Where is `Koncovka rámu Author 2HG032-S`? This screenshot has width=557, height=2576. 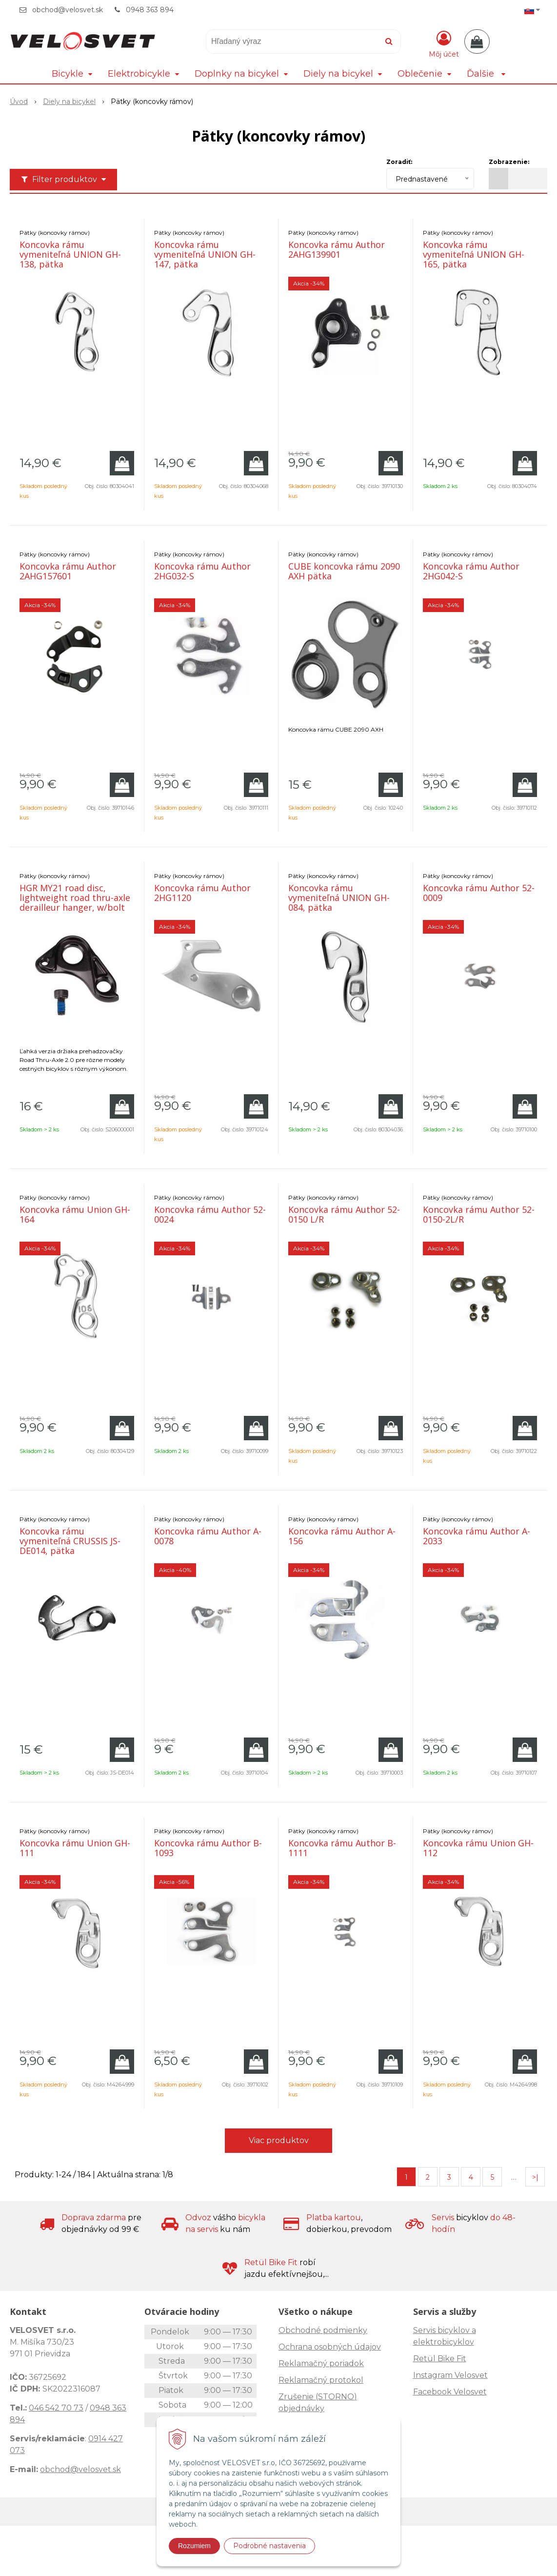
Koncovka rámu Author 2HG032-S is located at coordinates (202, 571).